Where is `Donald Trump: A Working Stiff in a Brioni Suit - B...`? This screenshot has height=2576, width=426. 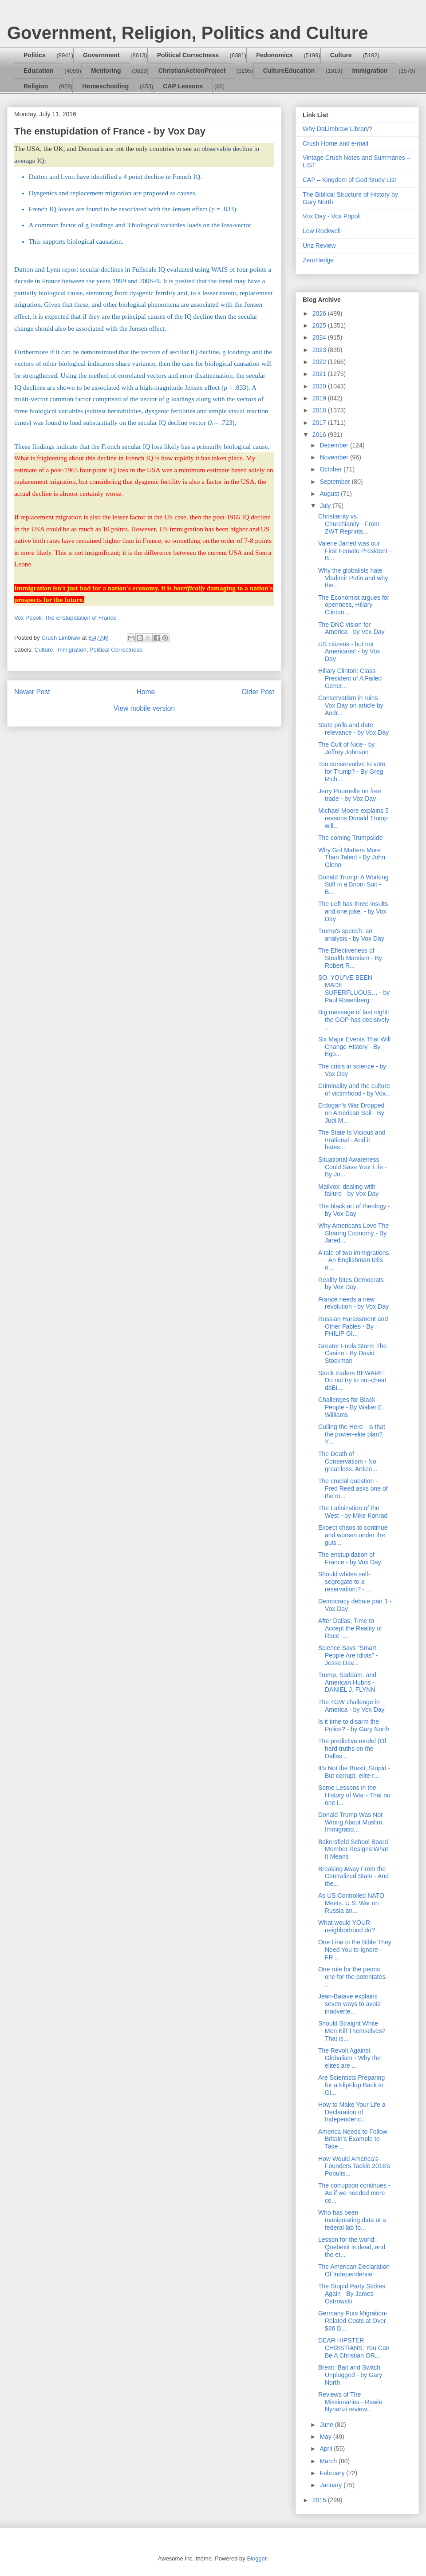
Donald Trump: A Working Stiff in a Brioni Suit - B... is located at coordinates (353, 885).